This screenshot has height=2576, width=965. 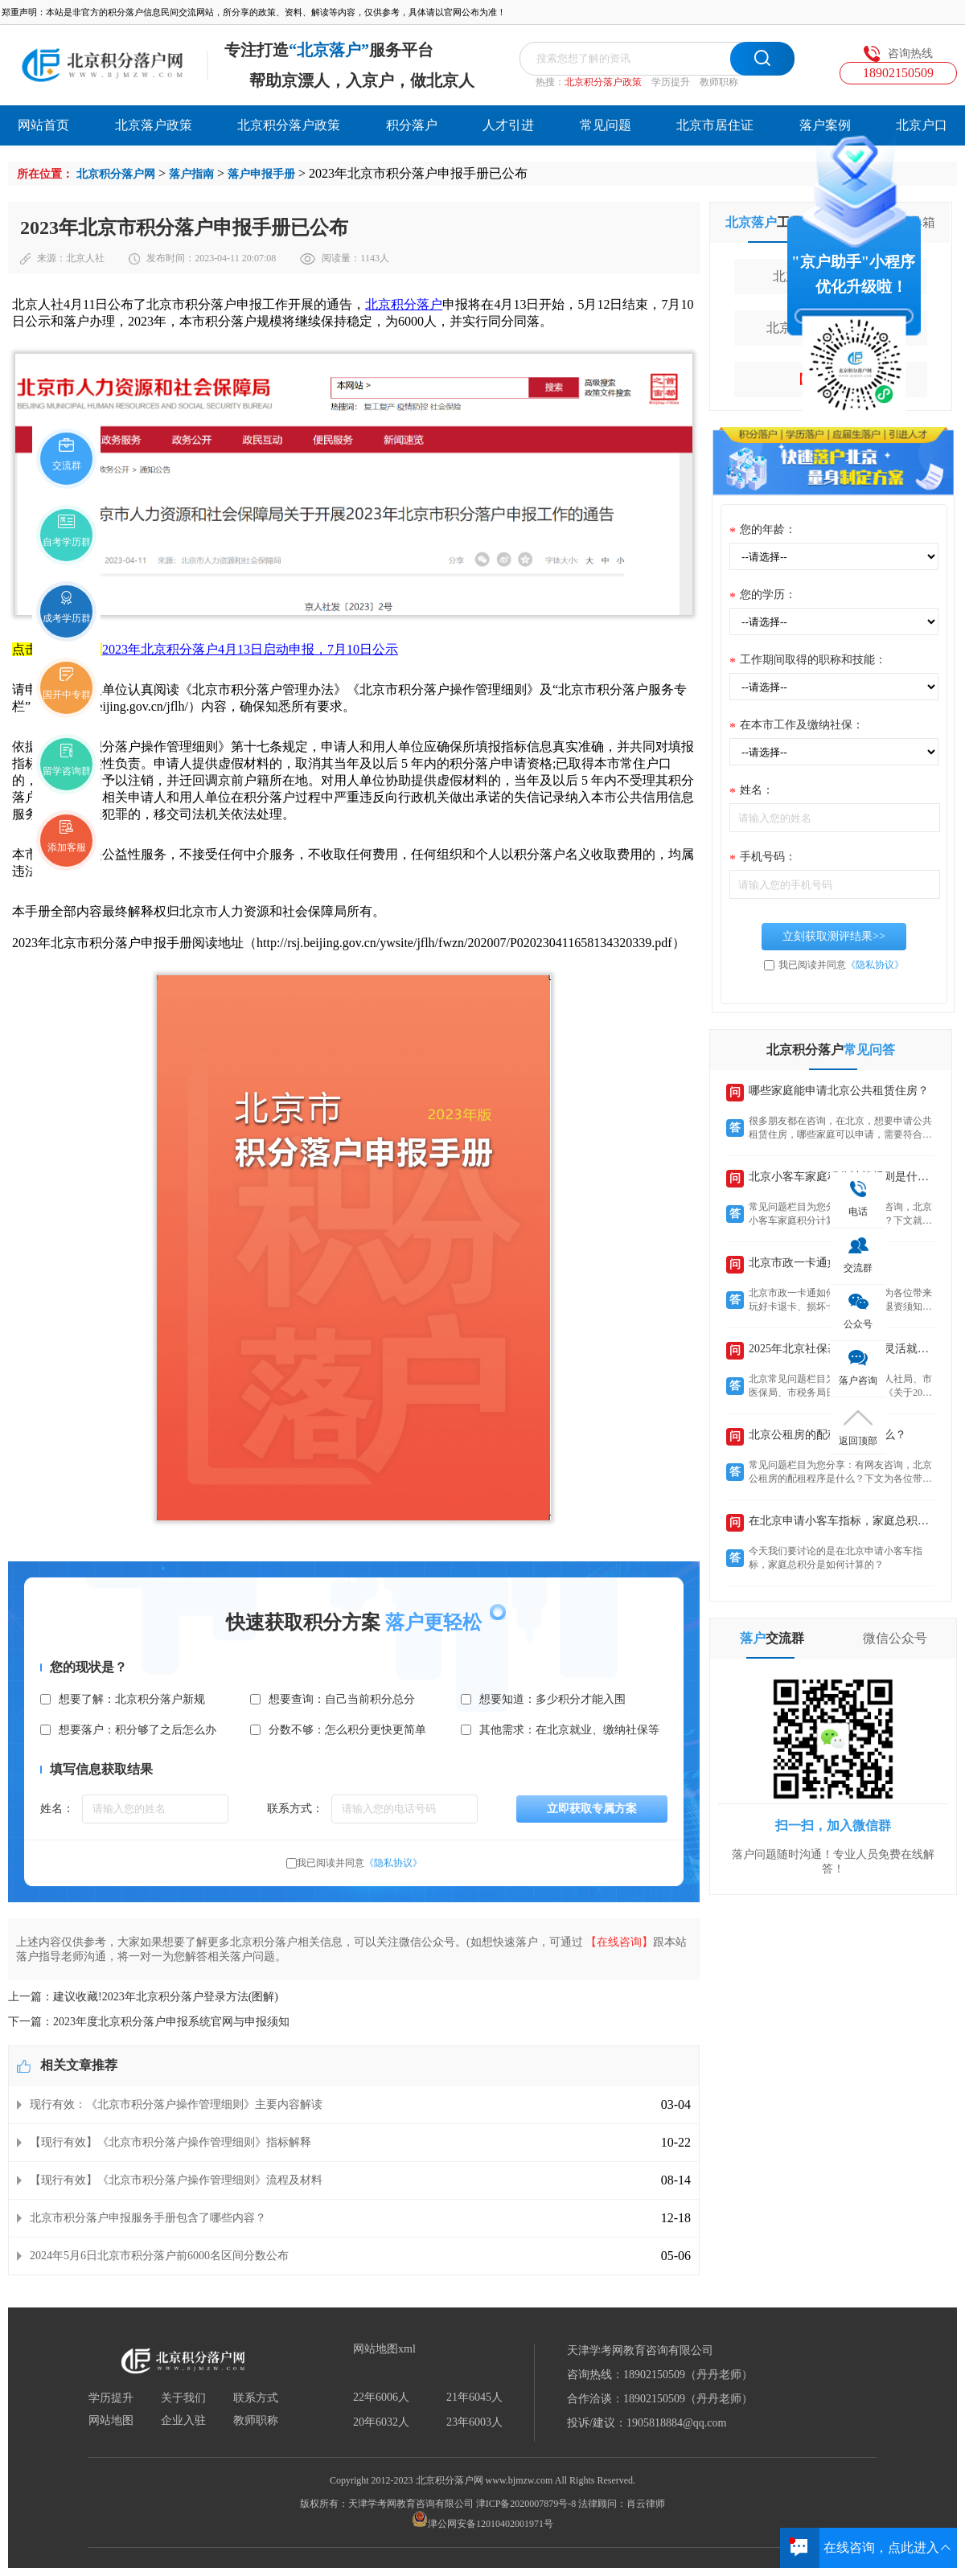 What do you see at coordinates (719, 82) in the screenshot?
I see `教师职称` at bounding box center [719, 82].